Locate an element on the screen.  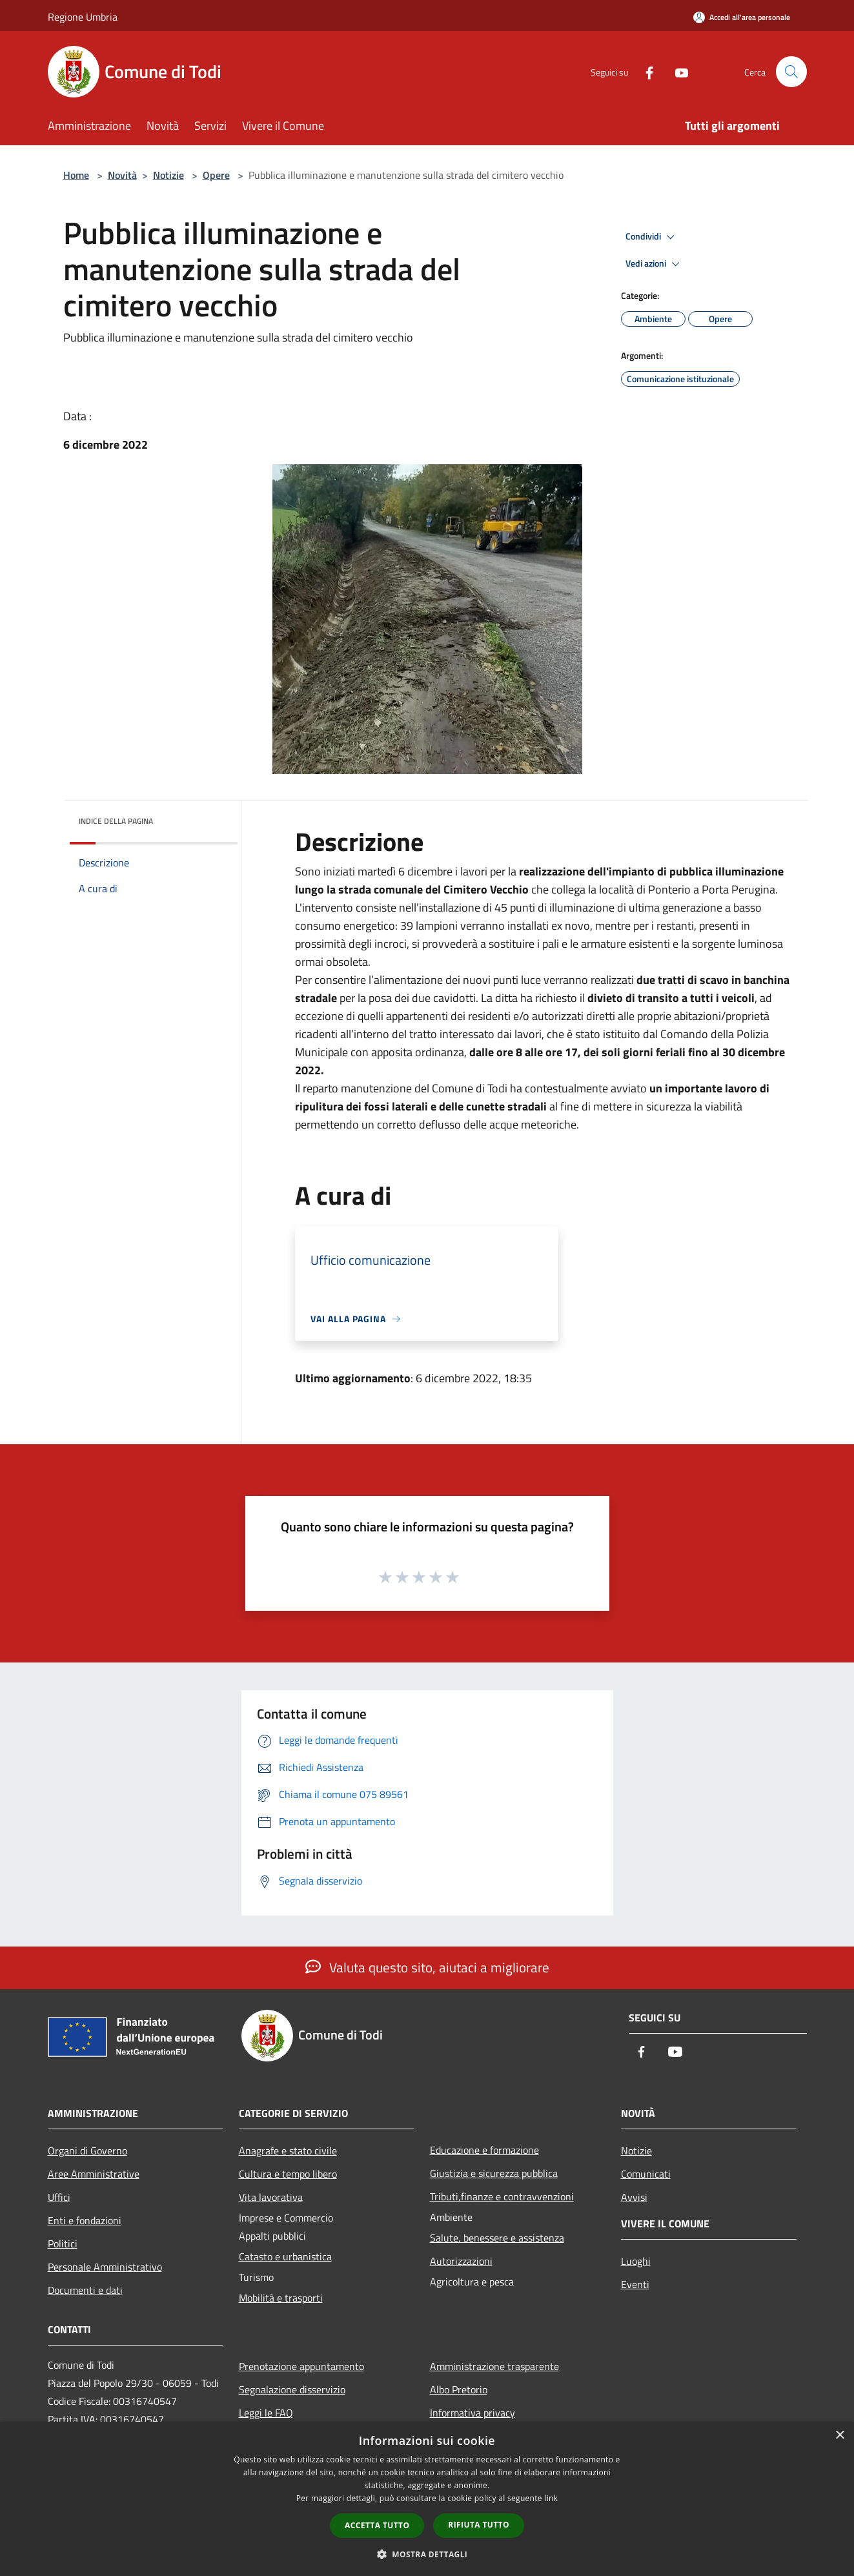
Luoghi is located at coordinates (636, 2261).